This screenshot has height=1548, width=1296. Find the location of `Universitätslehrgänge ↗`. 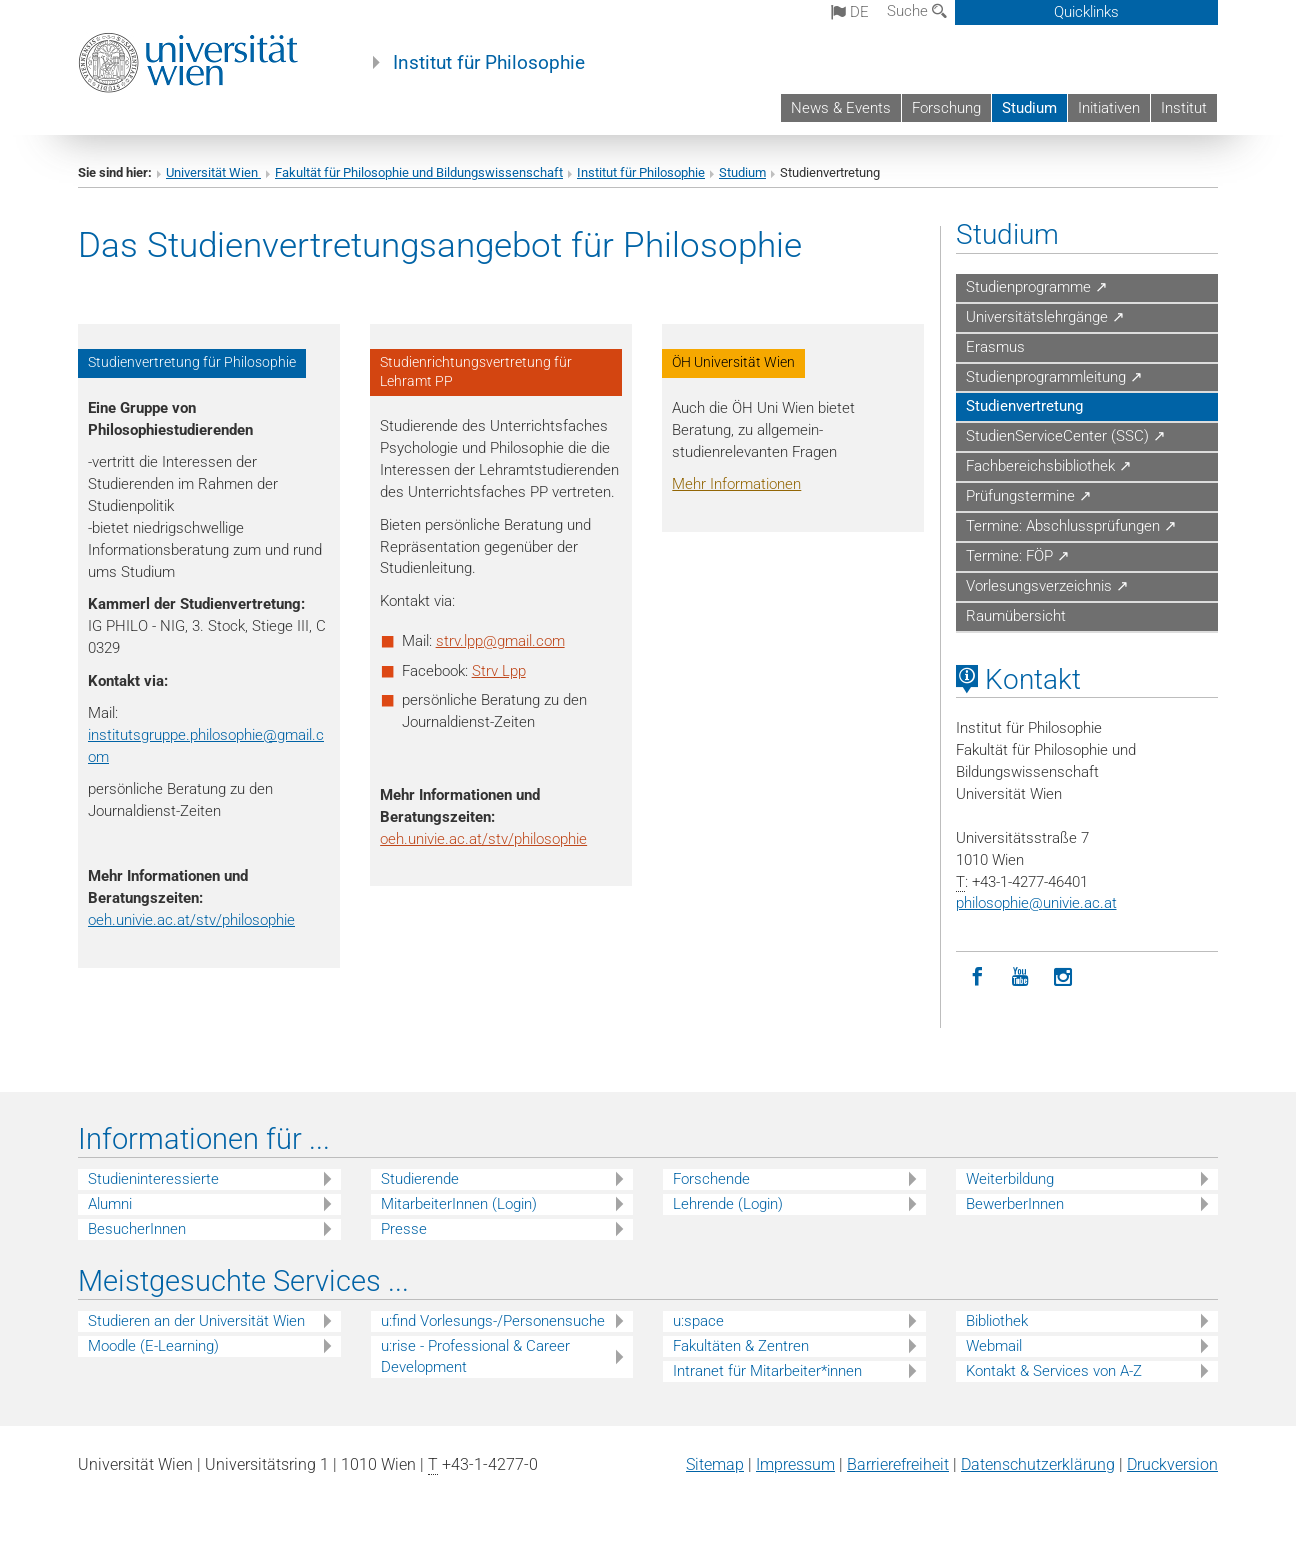

Universitätslehrgänge ↗ is located at coordinates (1045, 317).